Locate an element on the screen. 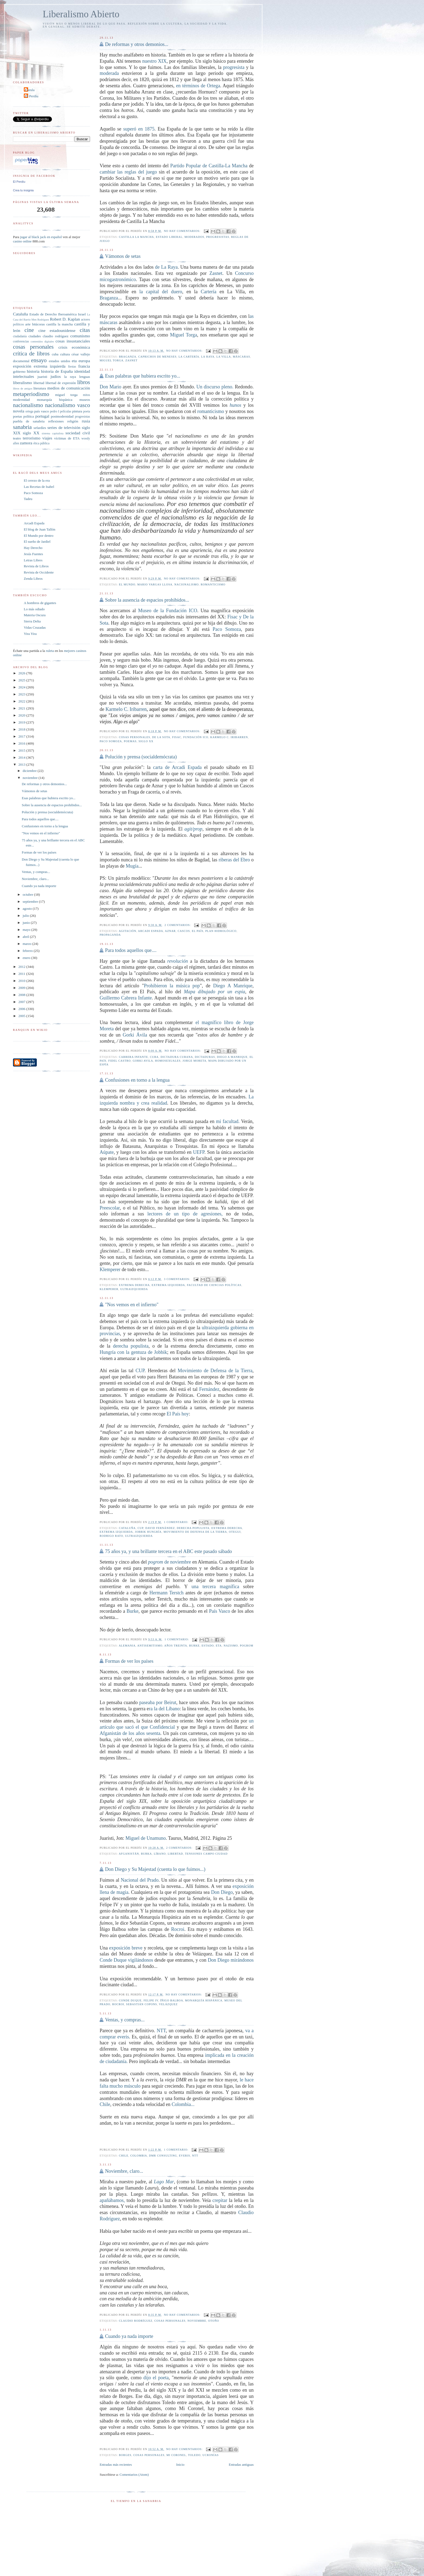  La Villa is located at coordinates (223, 356).